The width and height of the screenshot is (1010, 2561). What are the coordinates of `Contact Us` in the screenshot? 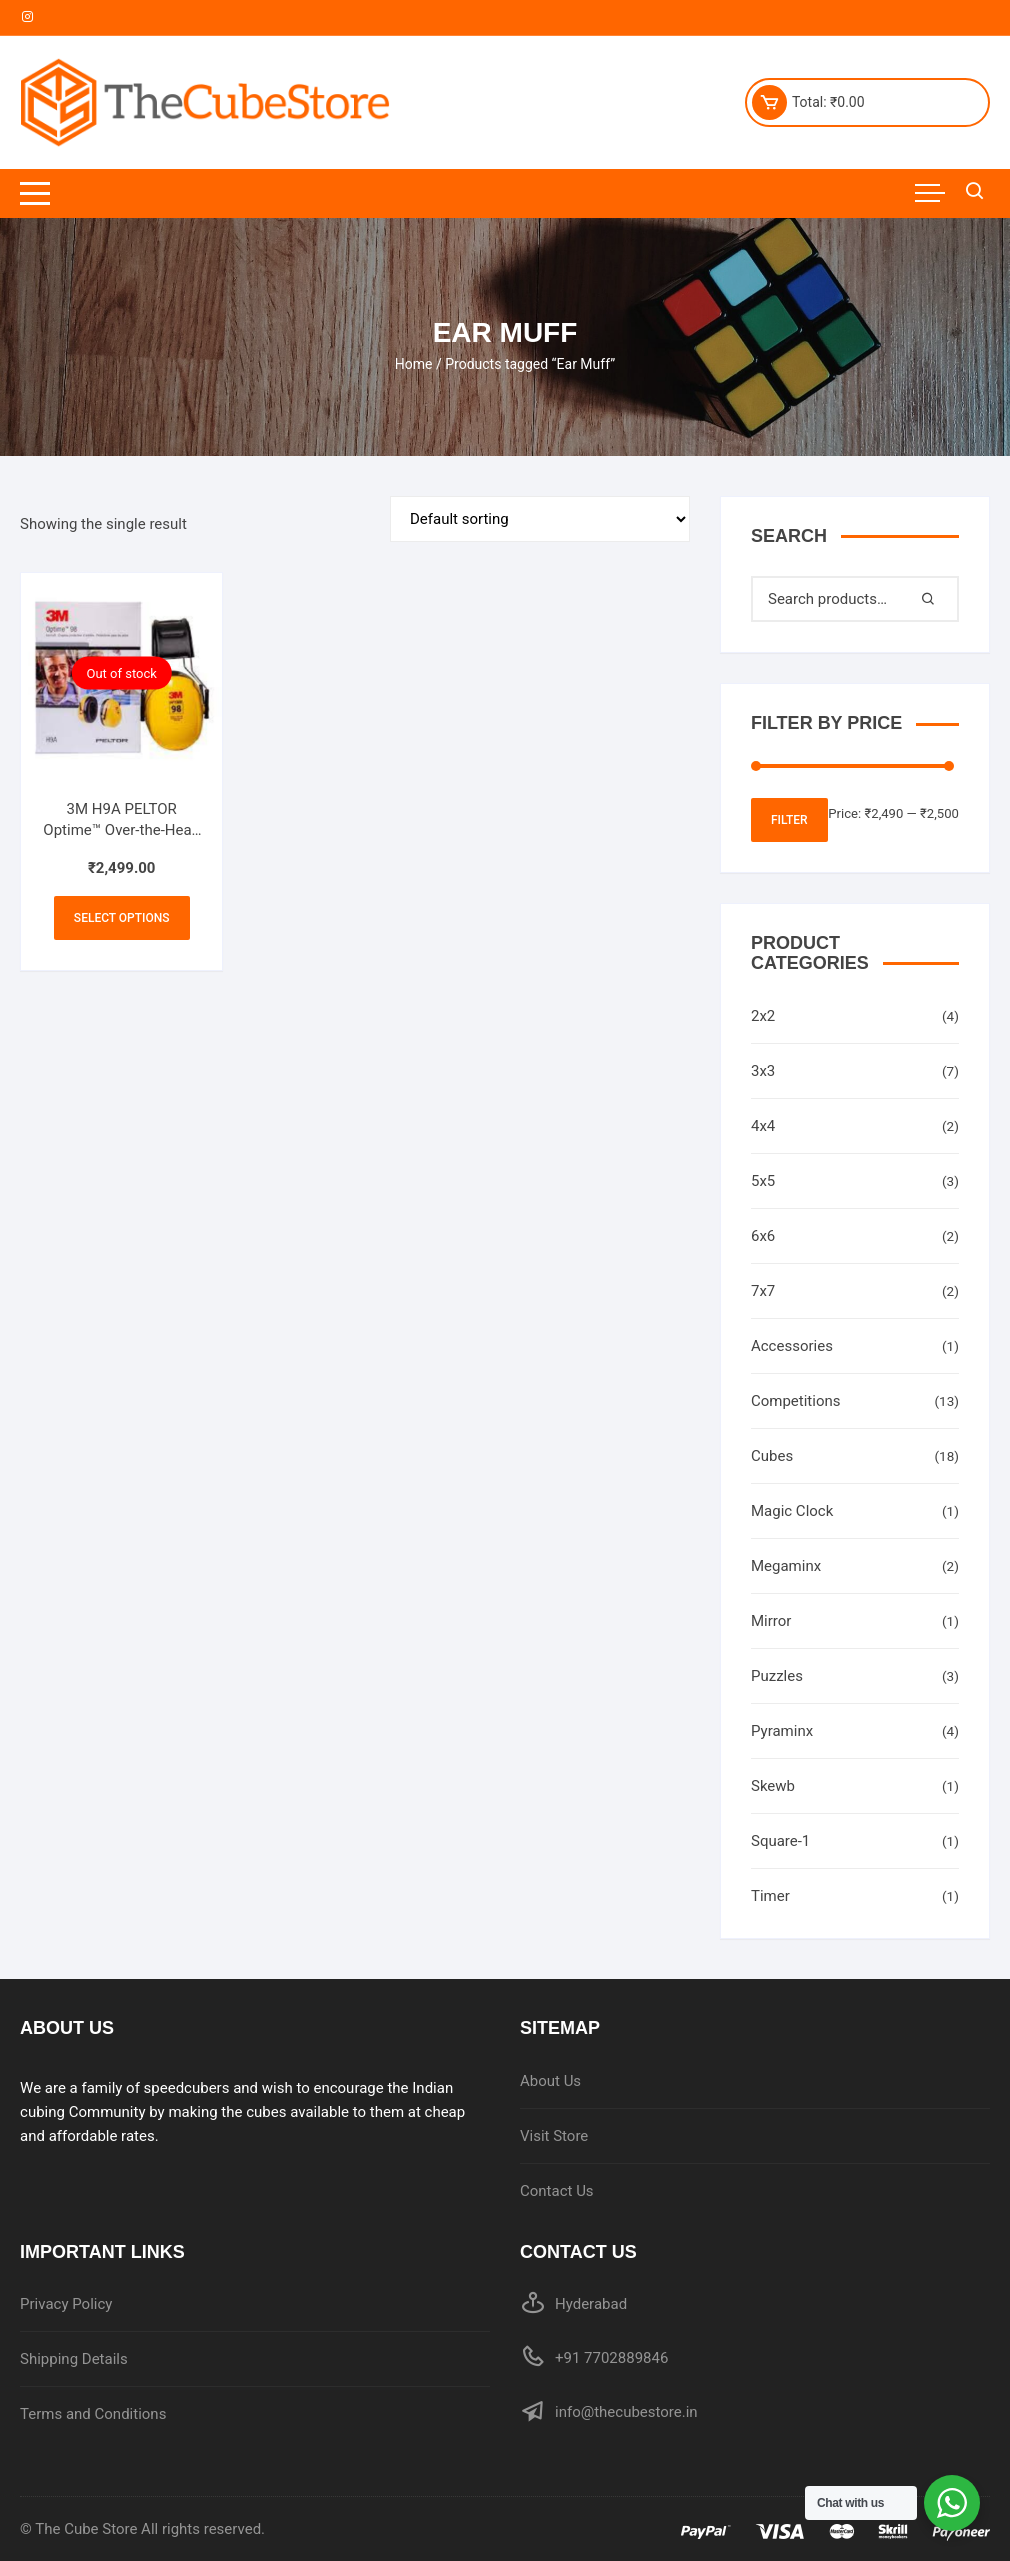 It's located at (557, 2191).